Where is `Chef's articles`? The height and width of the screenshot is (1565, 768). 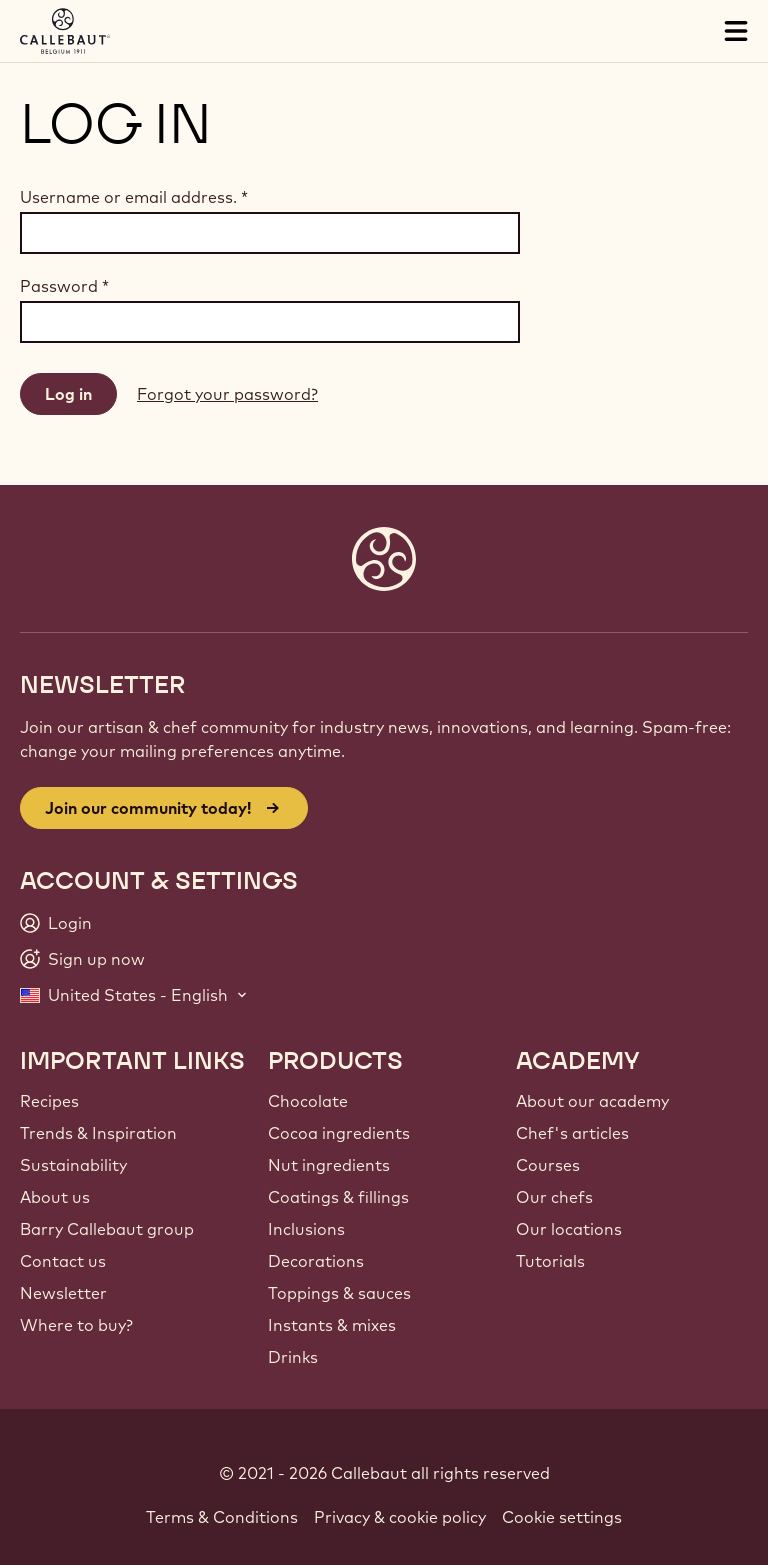 Chef's articles is located at coordinates (572, 1133).